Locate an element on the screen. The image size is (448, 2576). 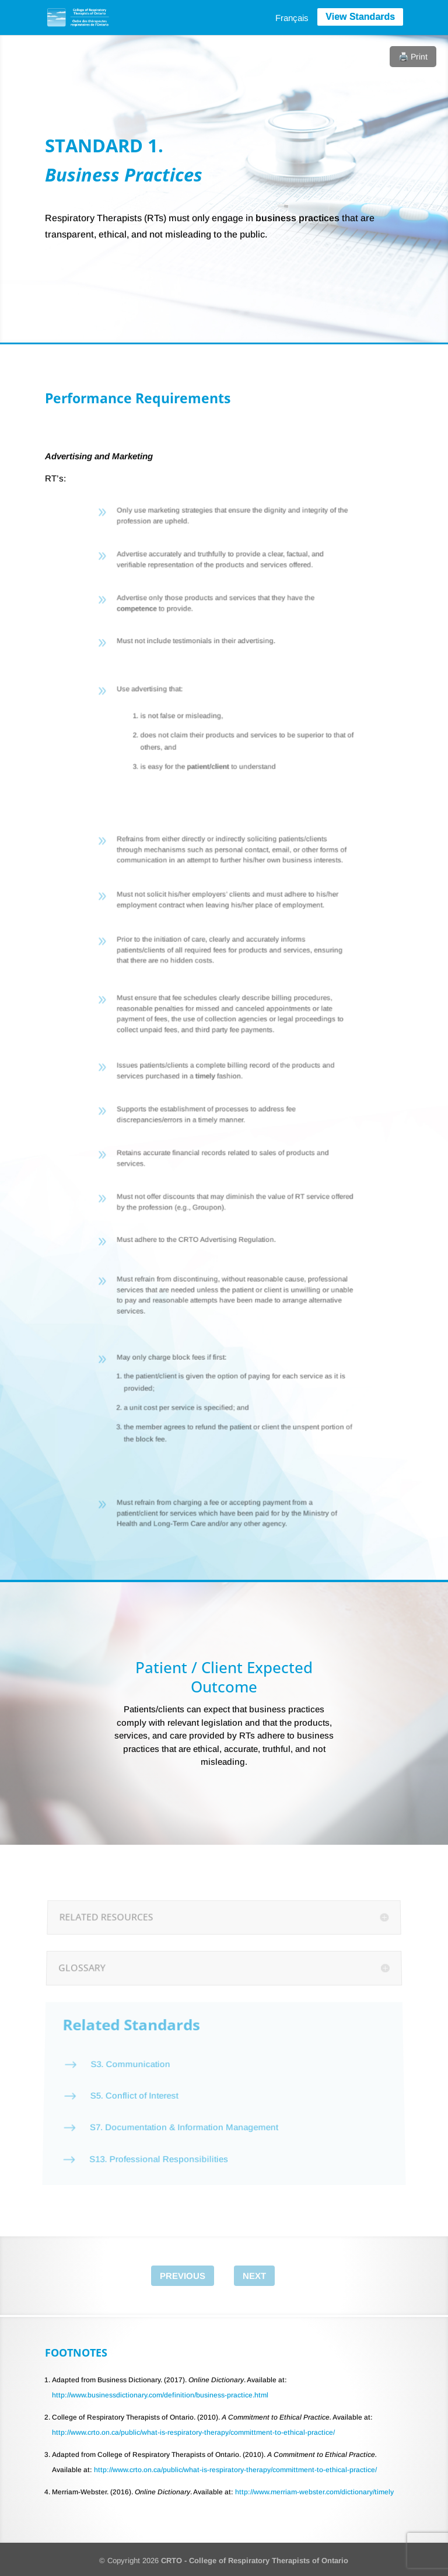
S13. Professional Responsibilities is located at coordinates (154, 2135).